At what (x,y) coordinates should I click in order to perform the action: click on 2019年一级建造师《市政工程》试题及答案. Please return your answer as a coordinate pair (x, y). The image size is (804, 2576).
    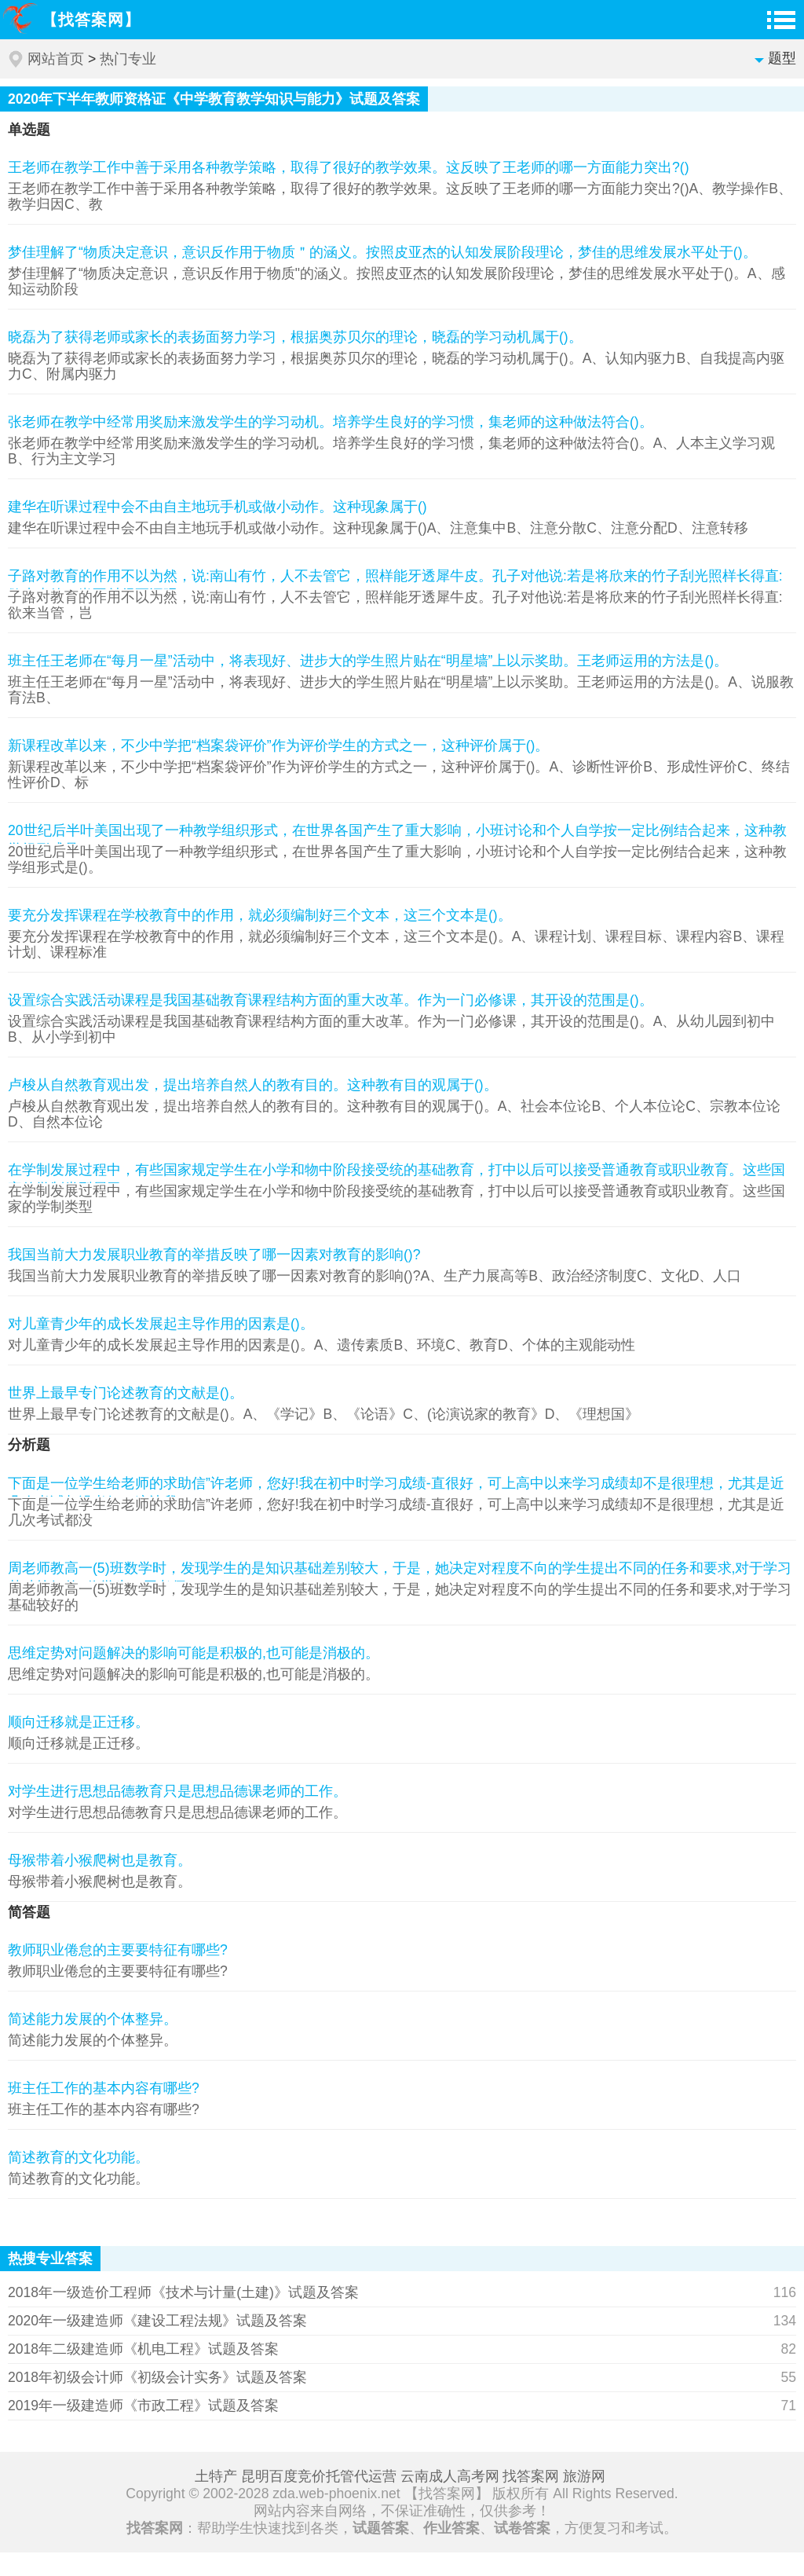
    Looking at the image, I should click on (143, 2405).